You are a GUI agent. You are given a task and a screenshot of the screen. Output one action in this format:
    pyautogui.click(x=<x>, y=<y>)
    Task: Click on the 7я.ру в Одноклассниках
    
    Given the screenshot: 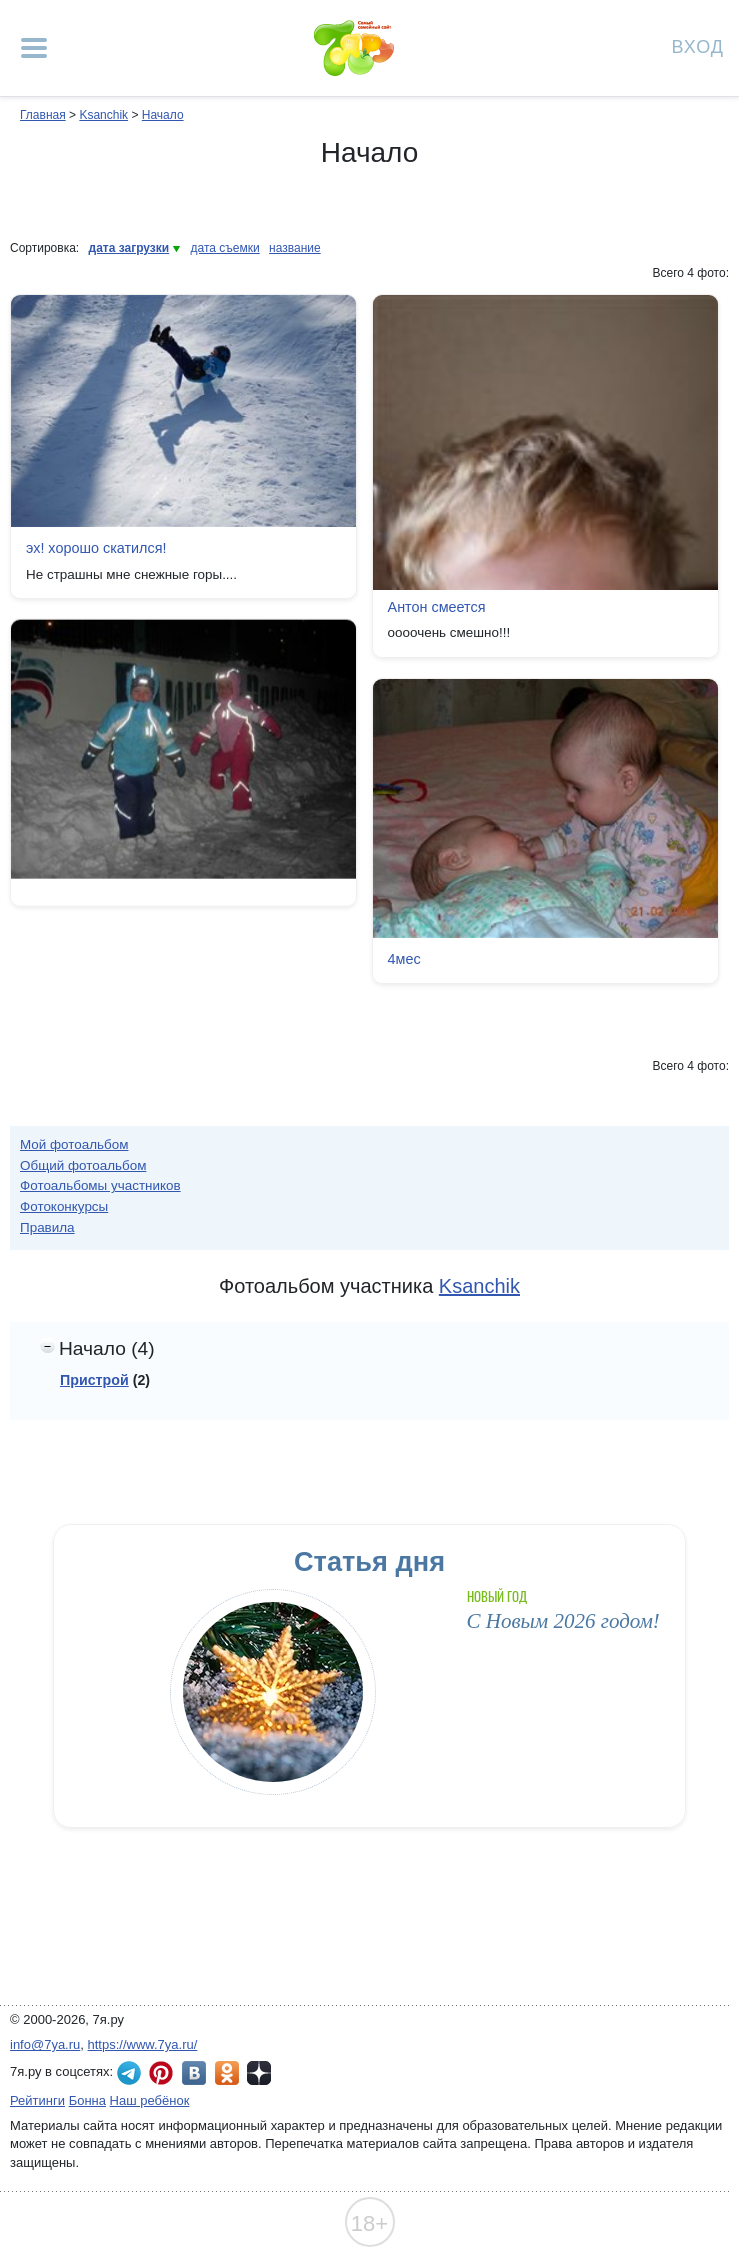 What is the action you would take?
    pyautogui.click(x=227, y=2073)
    